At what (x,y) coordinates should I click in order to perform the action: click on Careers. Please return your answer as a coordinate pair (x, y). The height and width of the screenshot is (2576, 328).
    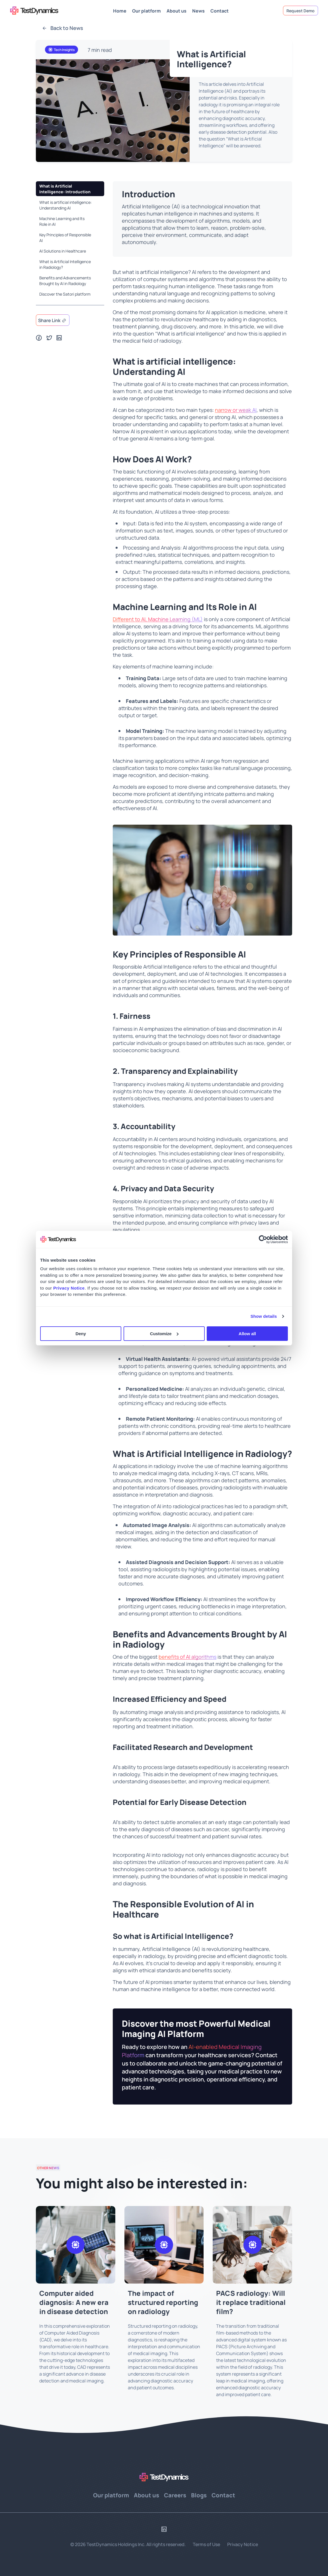
    Looking at the image, I should click on (175, 2494).